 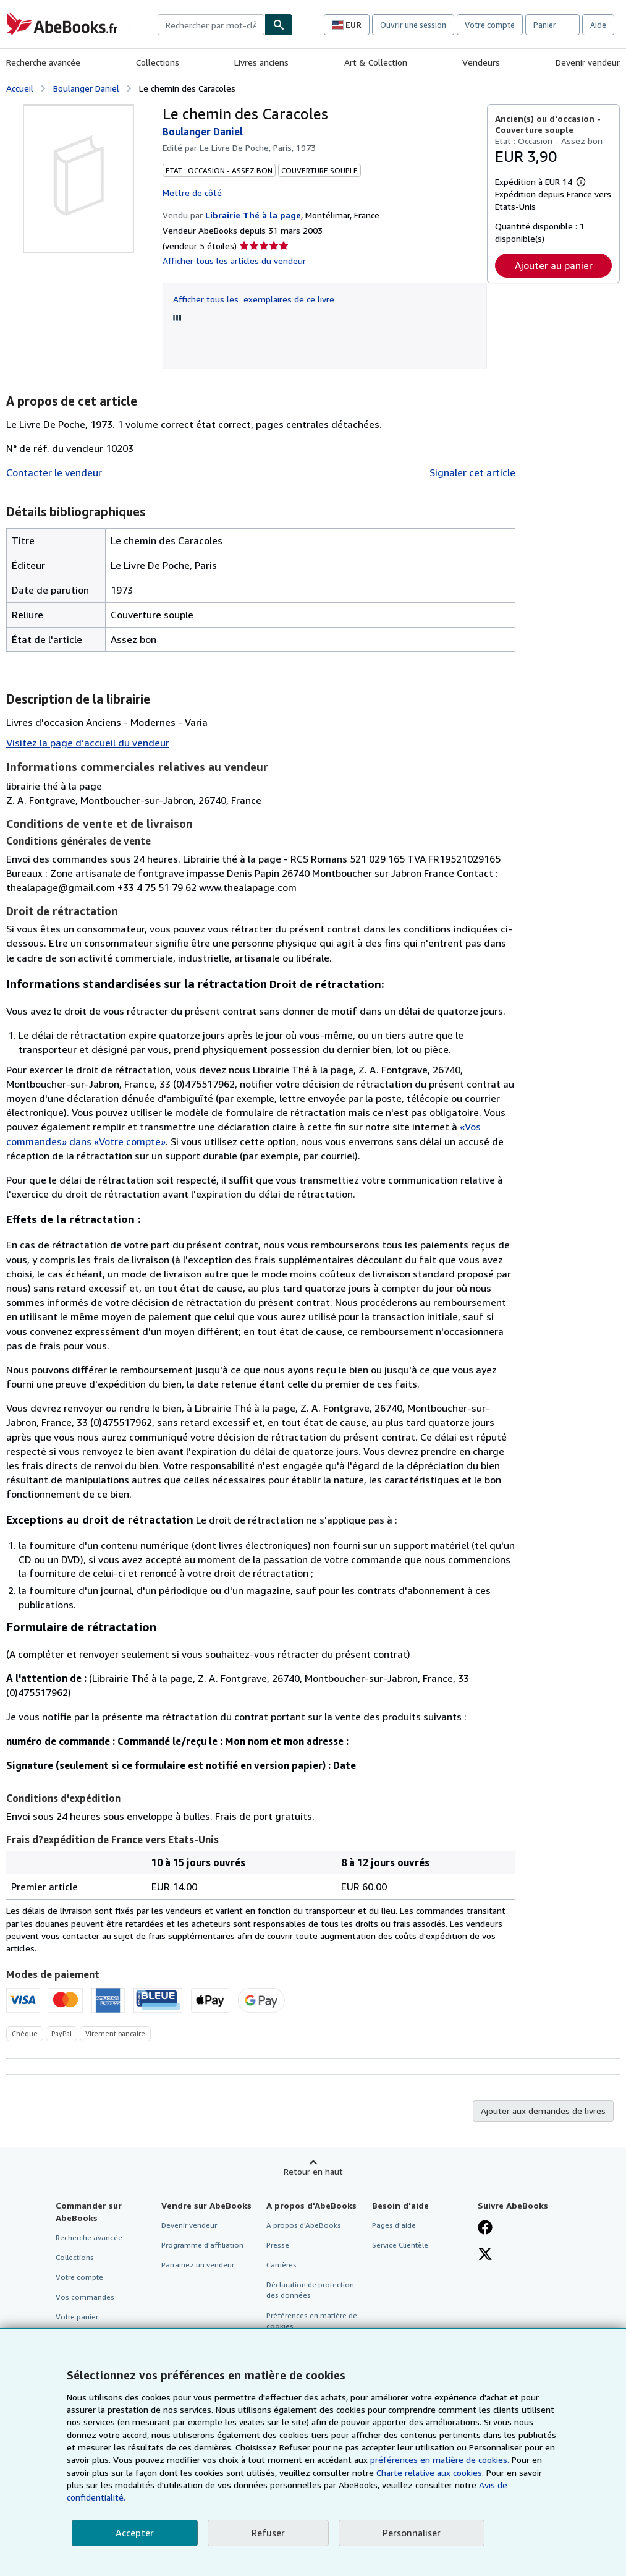 I want to click on Livres anciens, so click(x=261, y=62).